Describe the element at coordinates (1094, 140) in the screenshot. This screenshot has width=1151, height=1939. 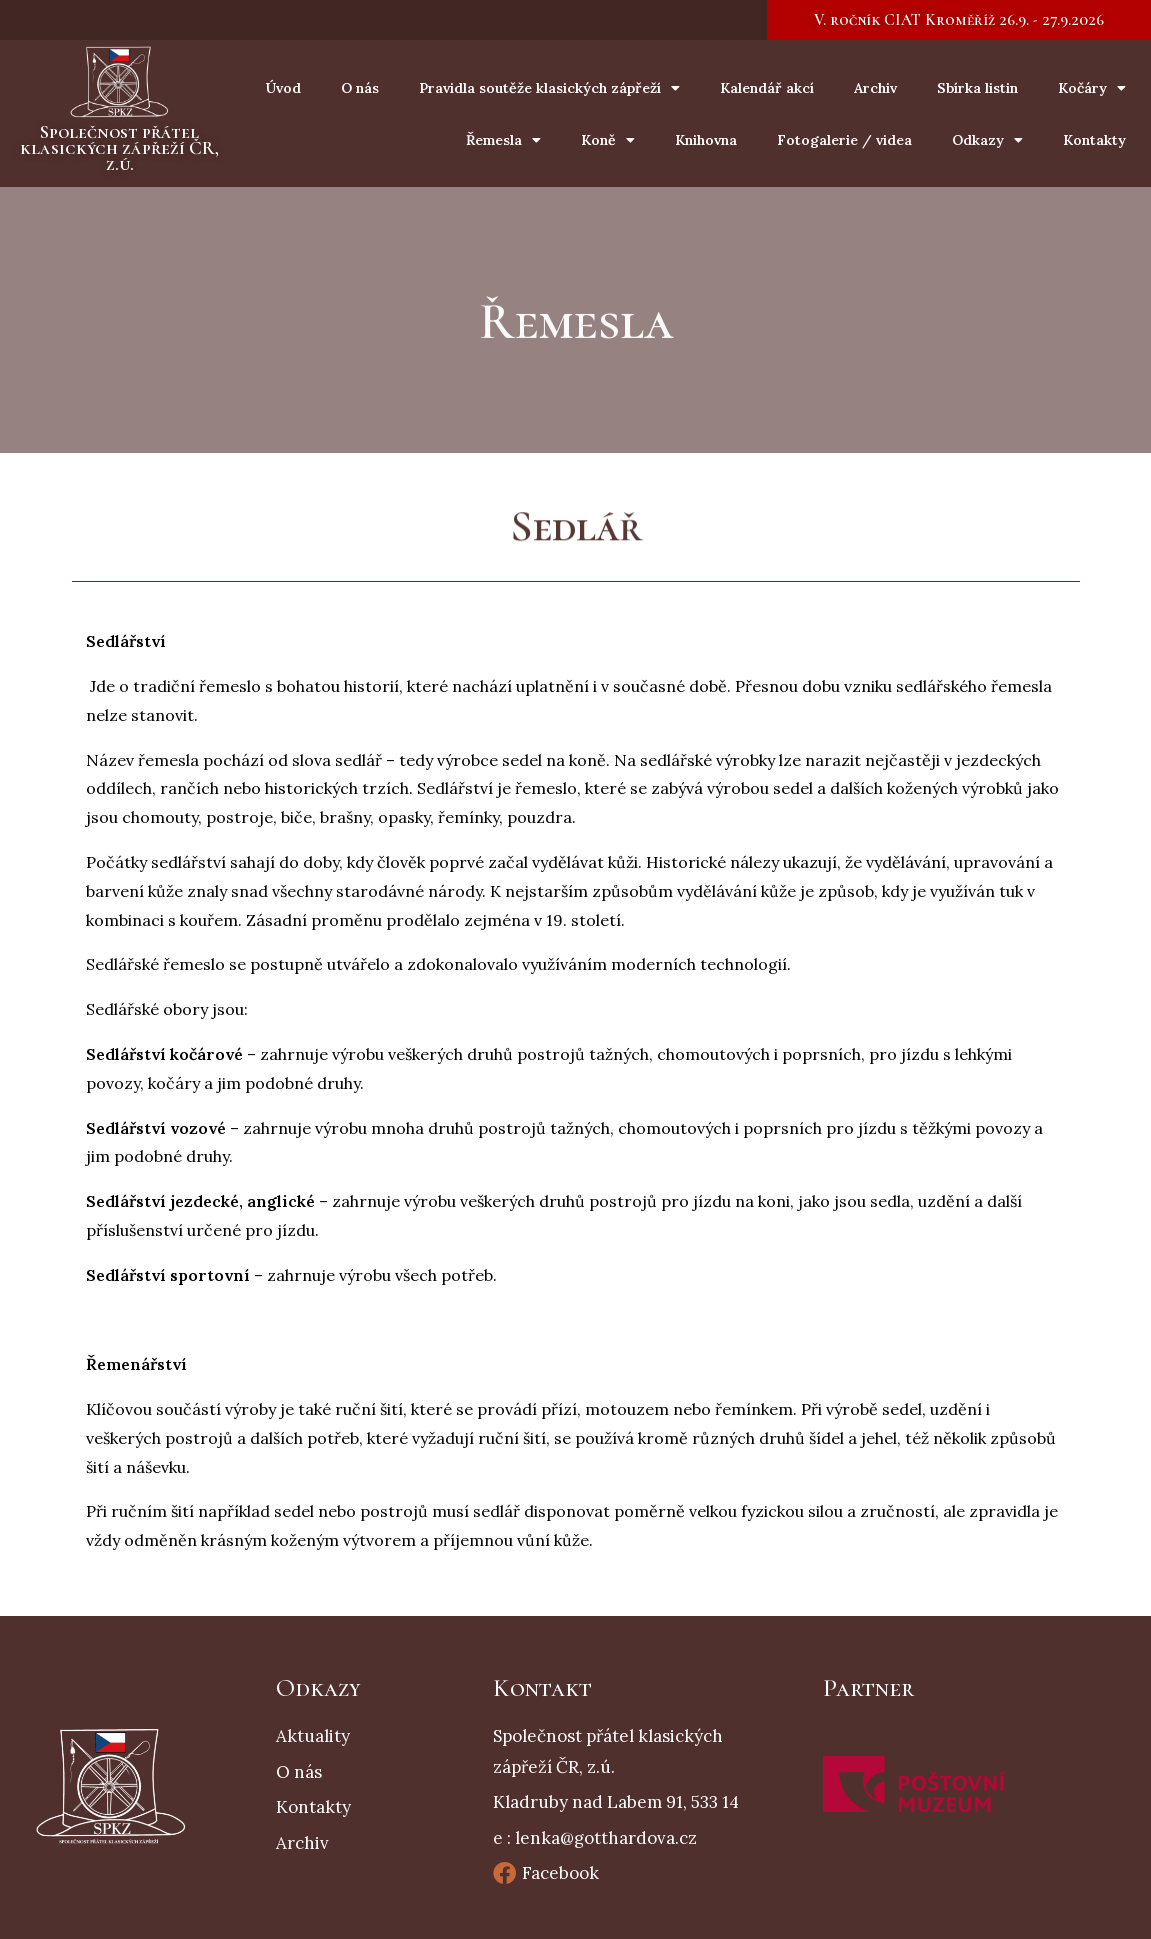
I see `Kontakty` at that location.